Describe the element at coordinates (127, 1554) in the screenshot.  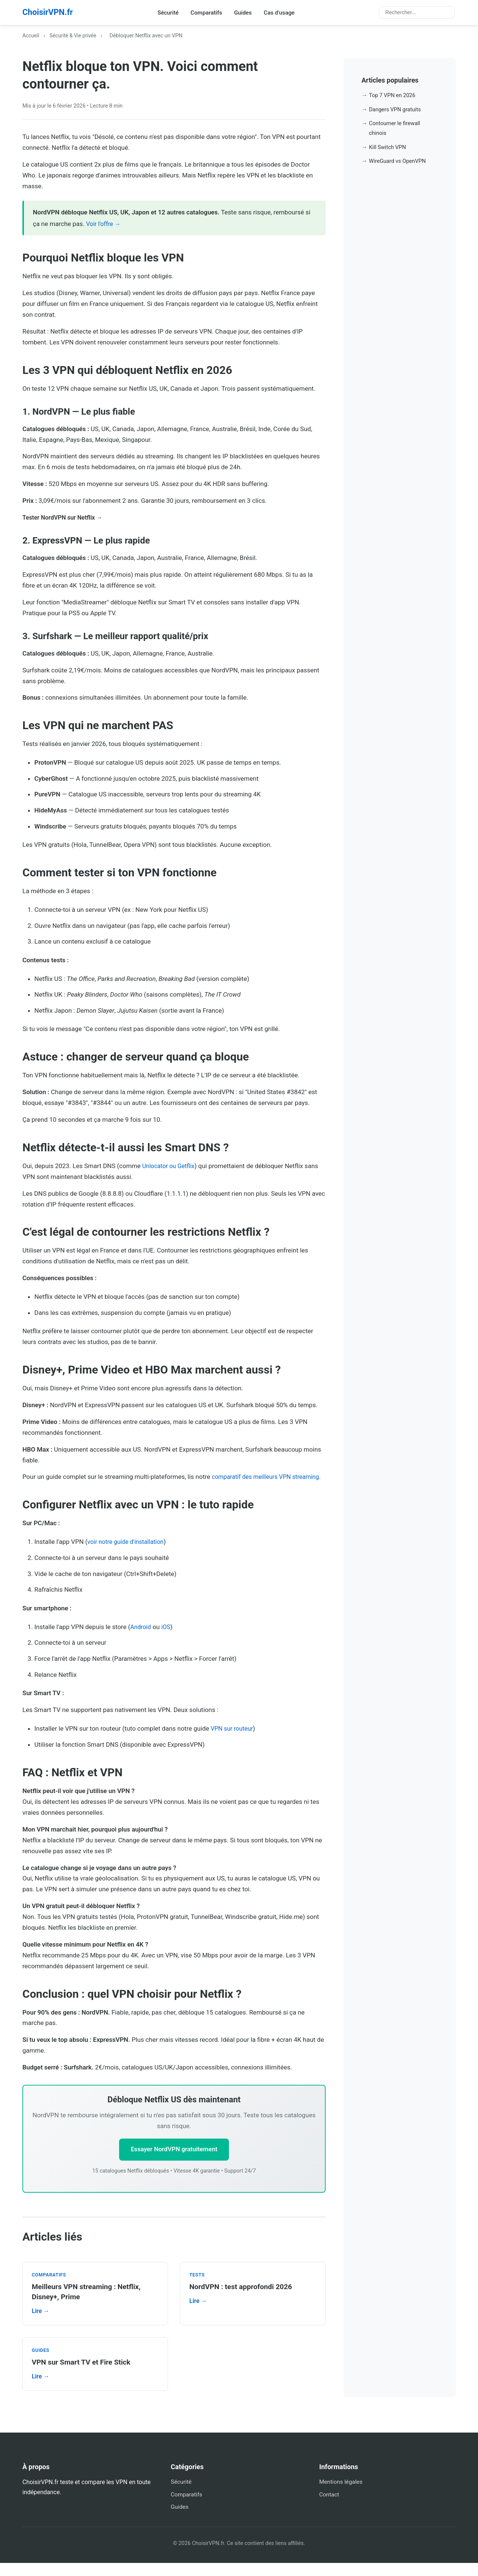
I see `voir notre guide d'installation` at that location.